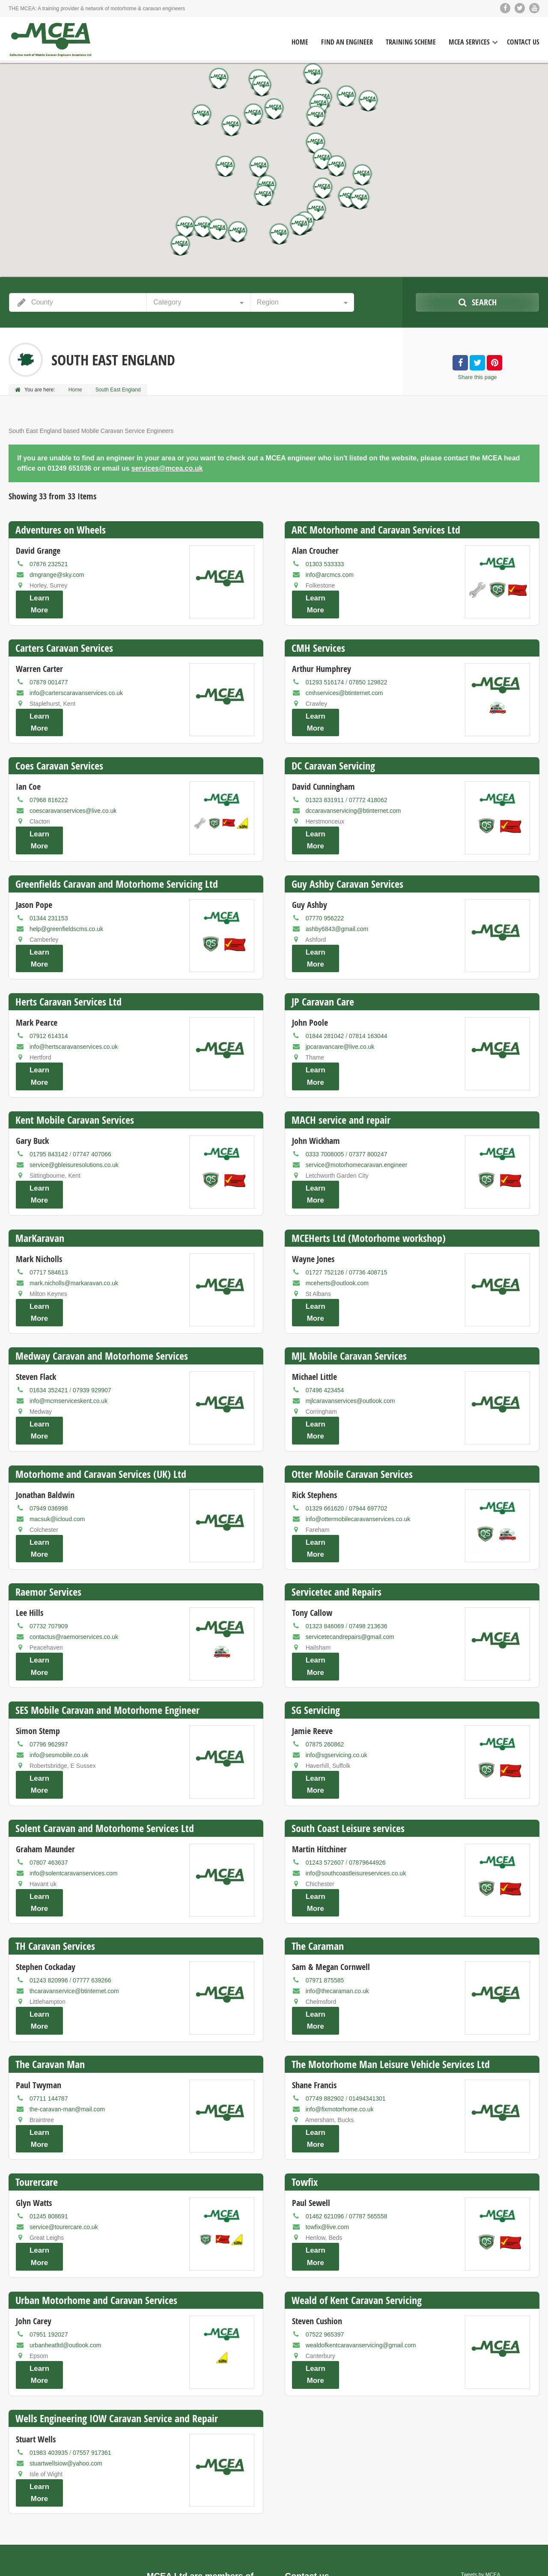  What do you see at coordinates (68, 1345) in the screenshot?
I see `info@mcmserviceskent.co.uk` at bounding box center [68, 1345].